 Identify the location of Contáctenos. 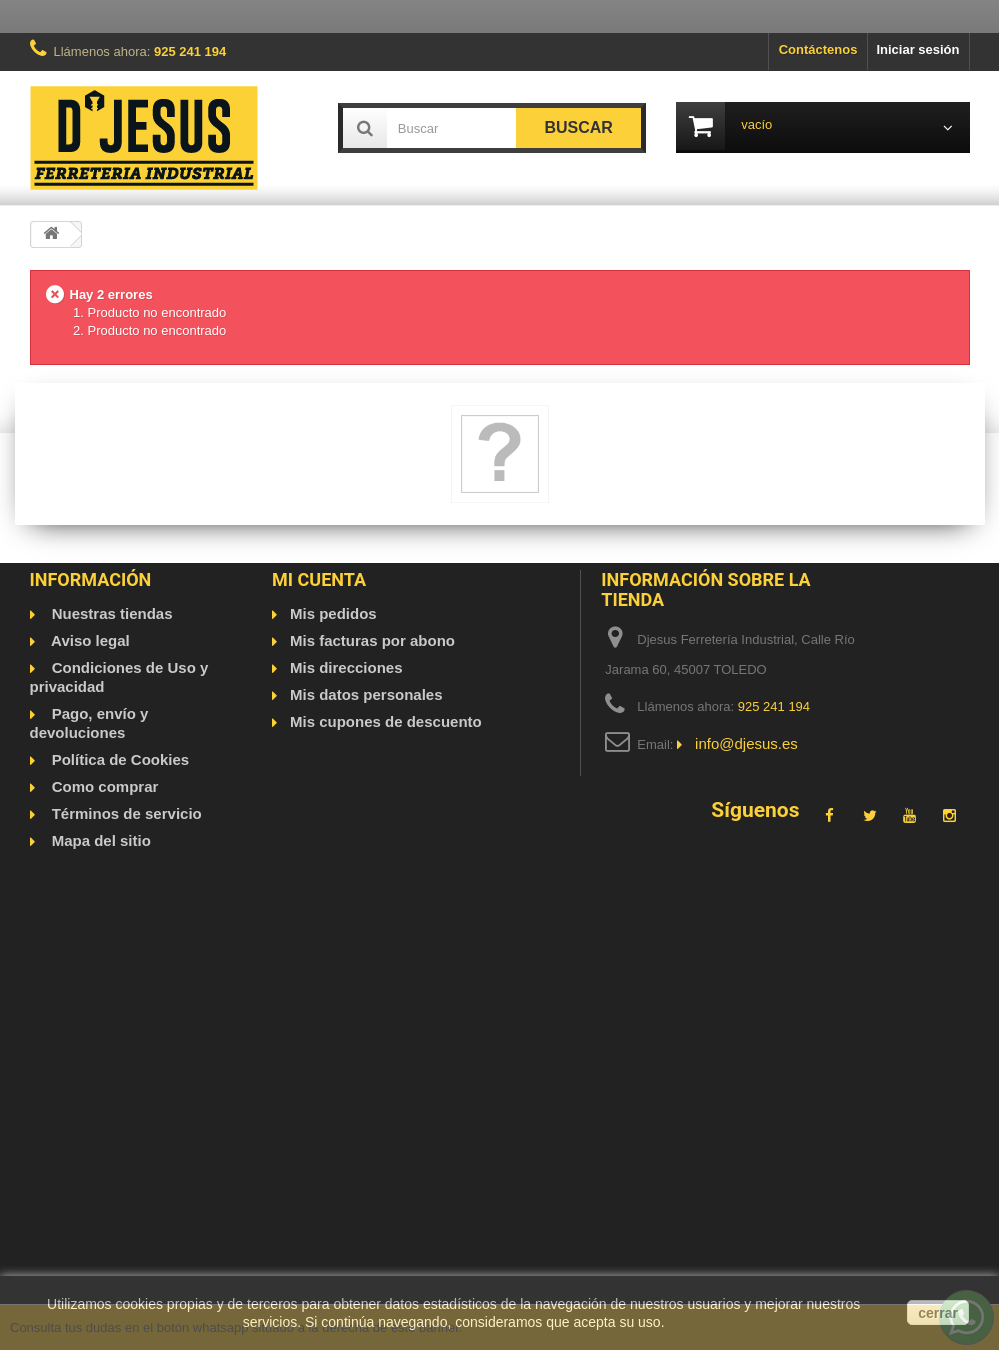
(818, 49).